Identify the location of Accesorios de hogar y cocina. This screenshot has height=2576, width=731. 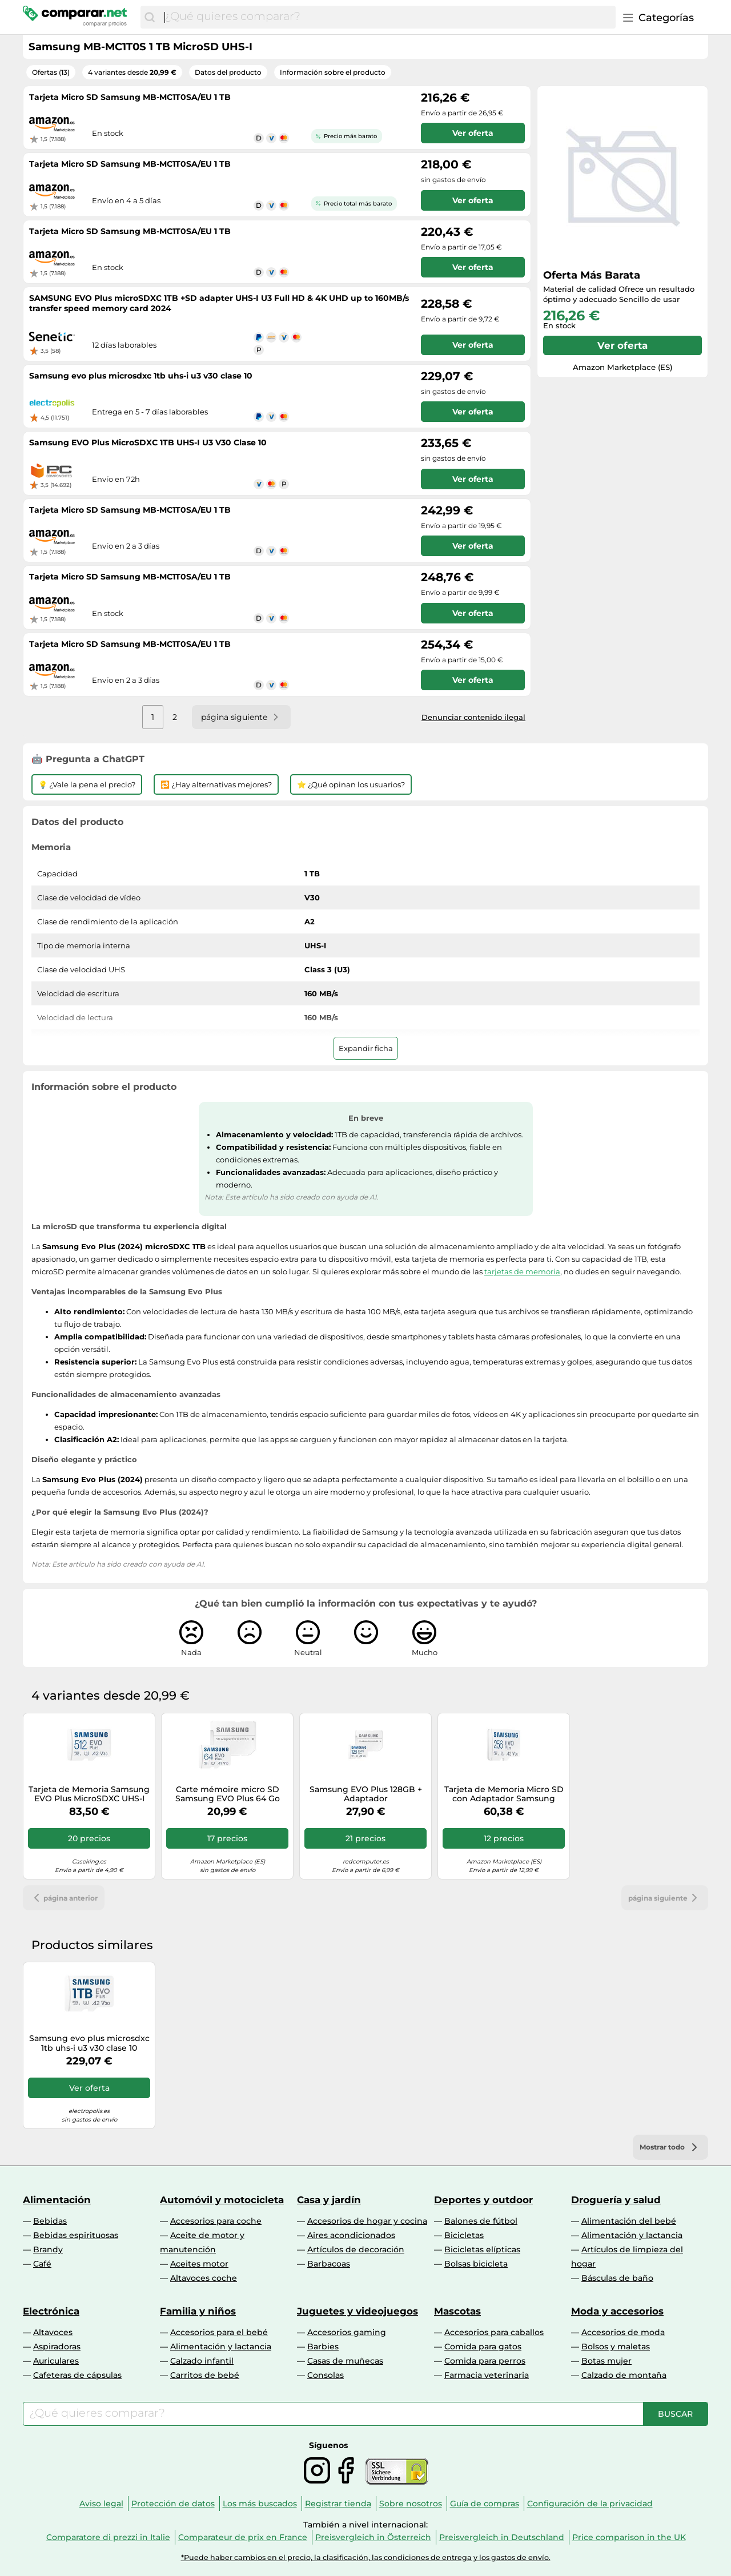
(367, 2221).